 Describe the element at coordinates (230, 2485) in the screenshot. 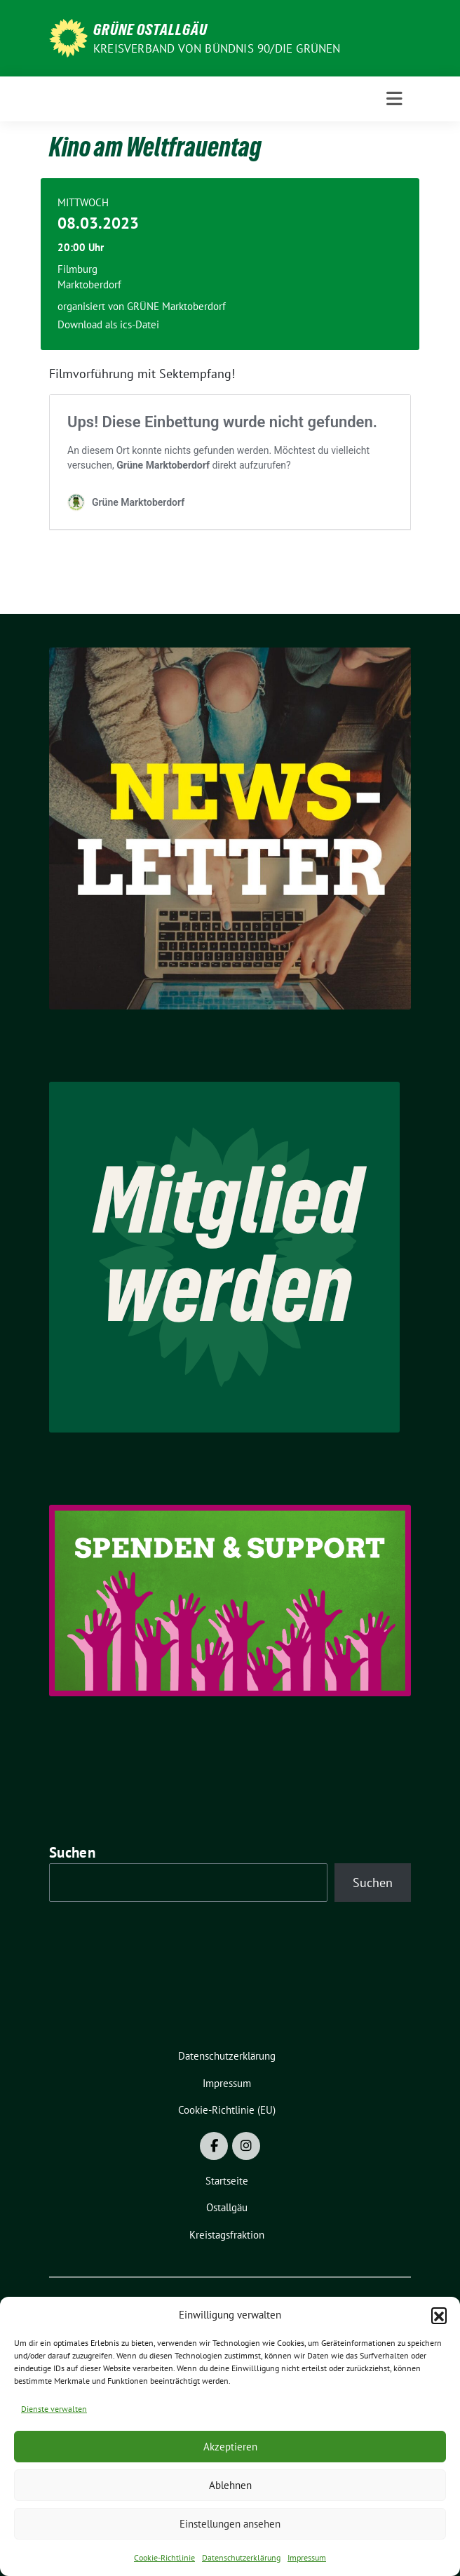

I see `Ablehnen` at that location.